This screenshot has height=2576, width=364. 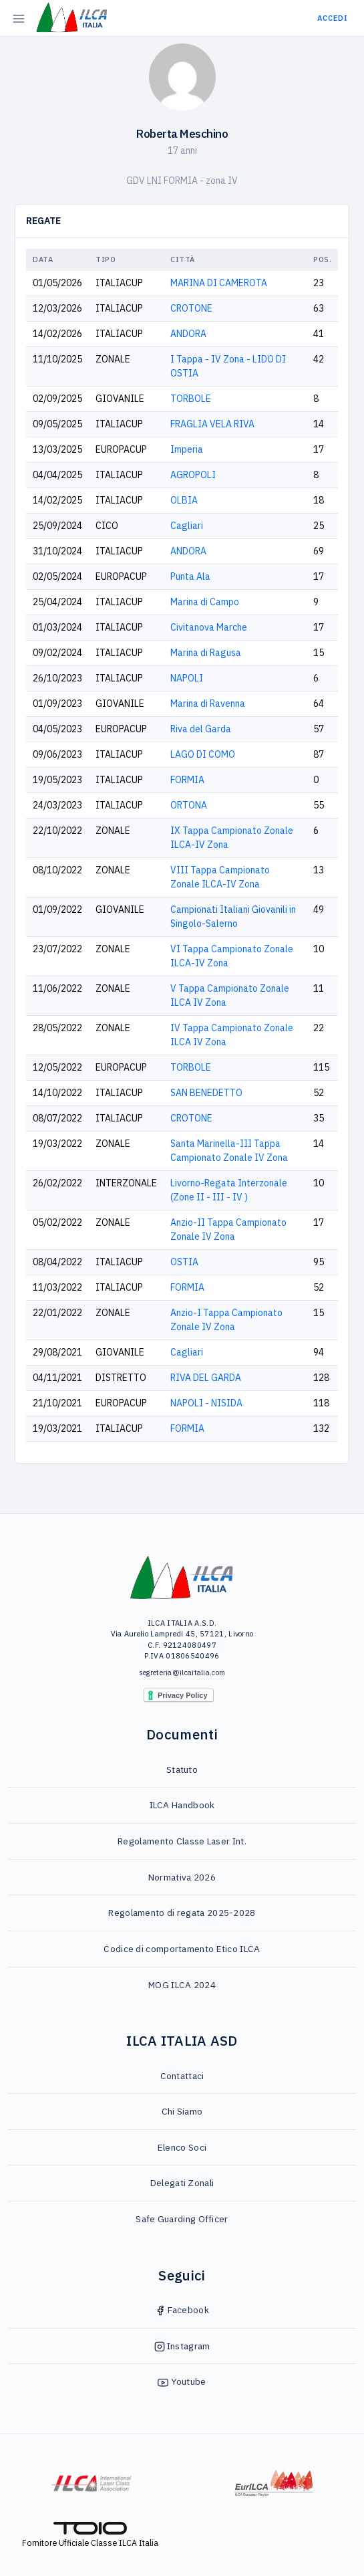 What do you see at coordinates (200, 729) in the screenshot?
I see `Riva del Garda` at bounding box center [200, 729].